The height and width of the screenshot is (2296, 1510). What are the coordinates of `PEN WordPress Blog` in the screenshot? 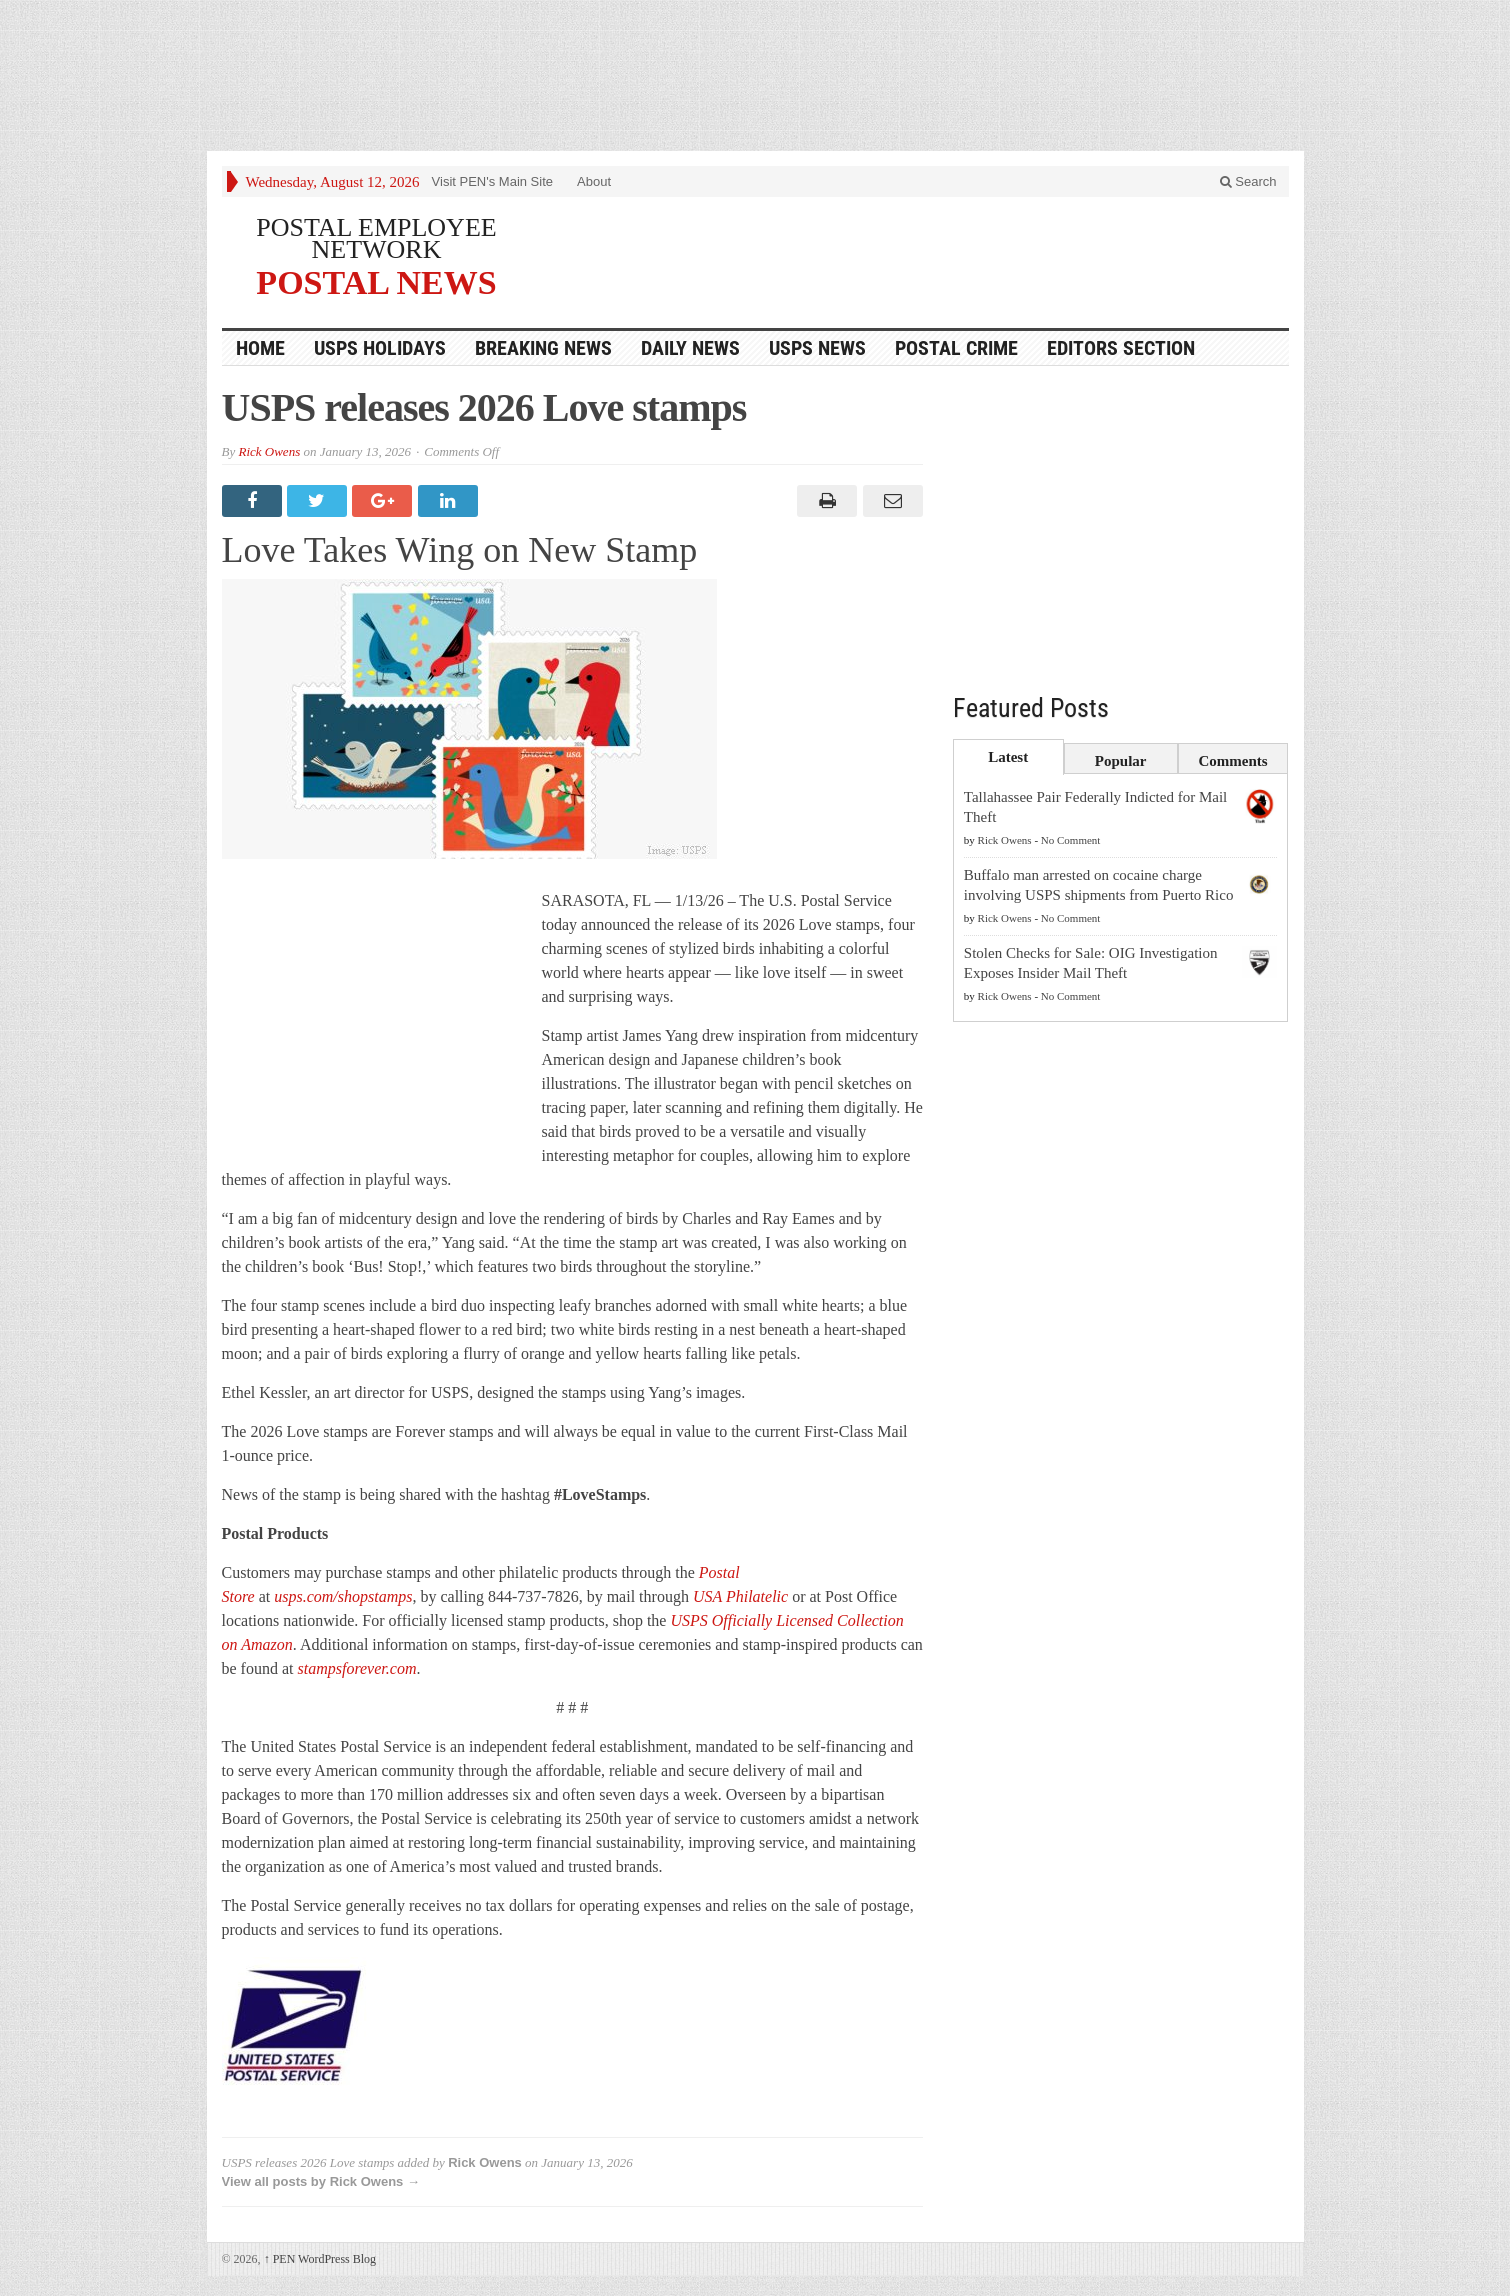 It's located at (320, 2259).